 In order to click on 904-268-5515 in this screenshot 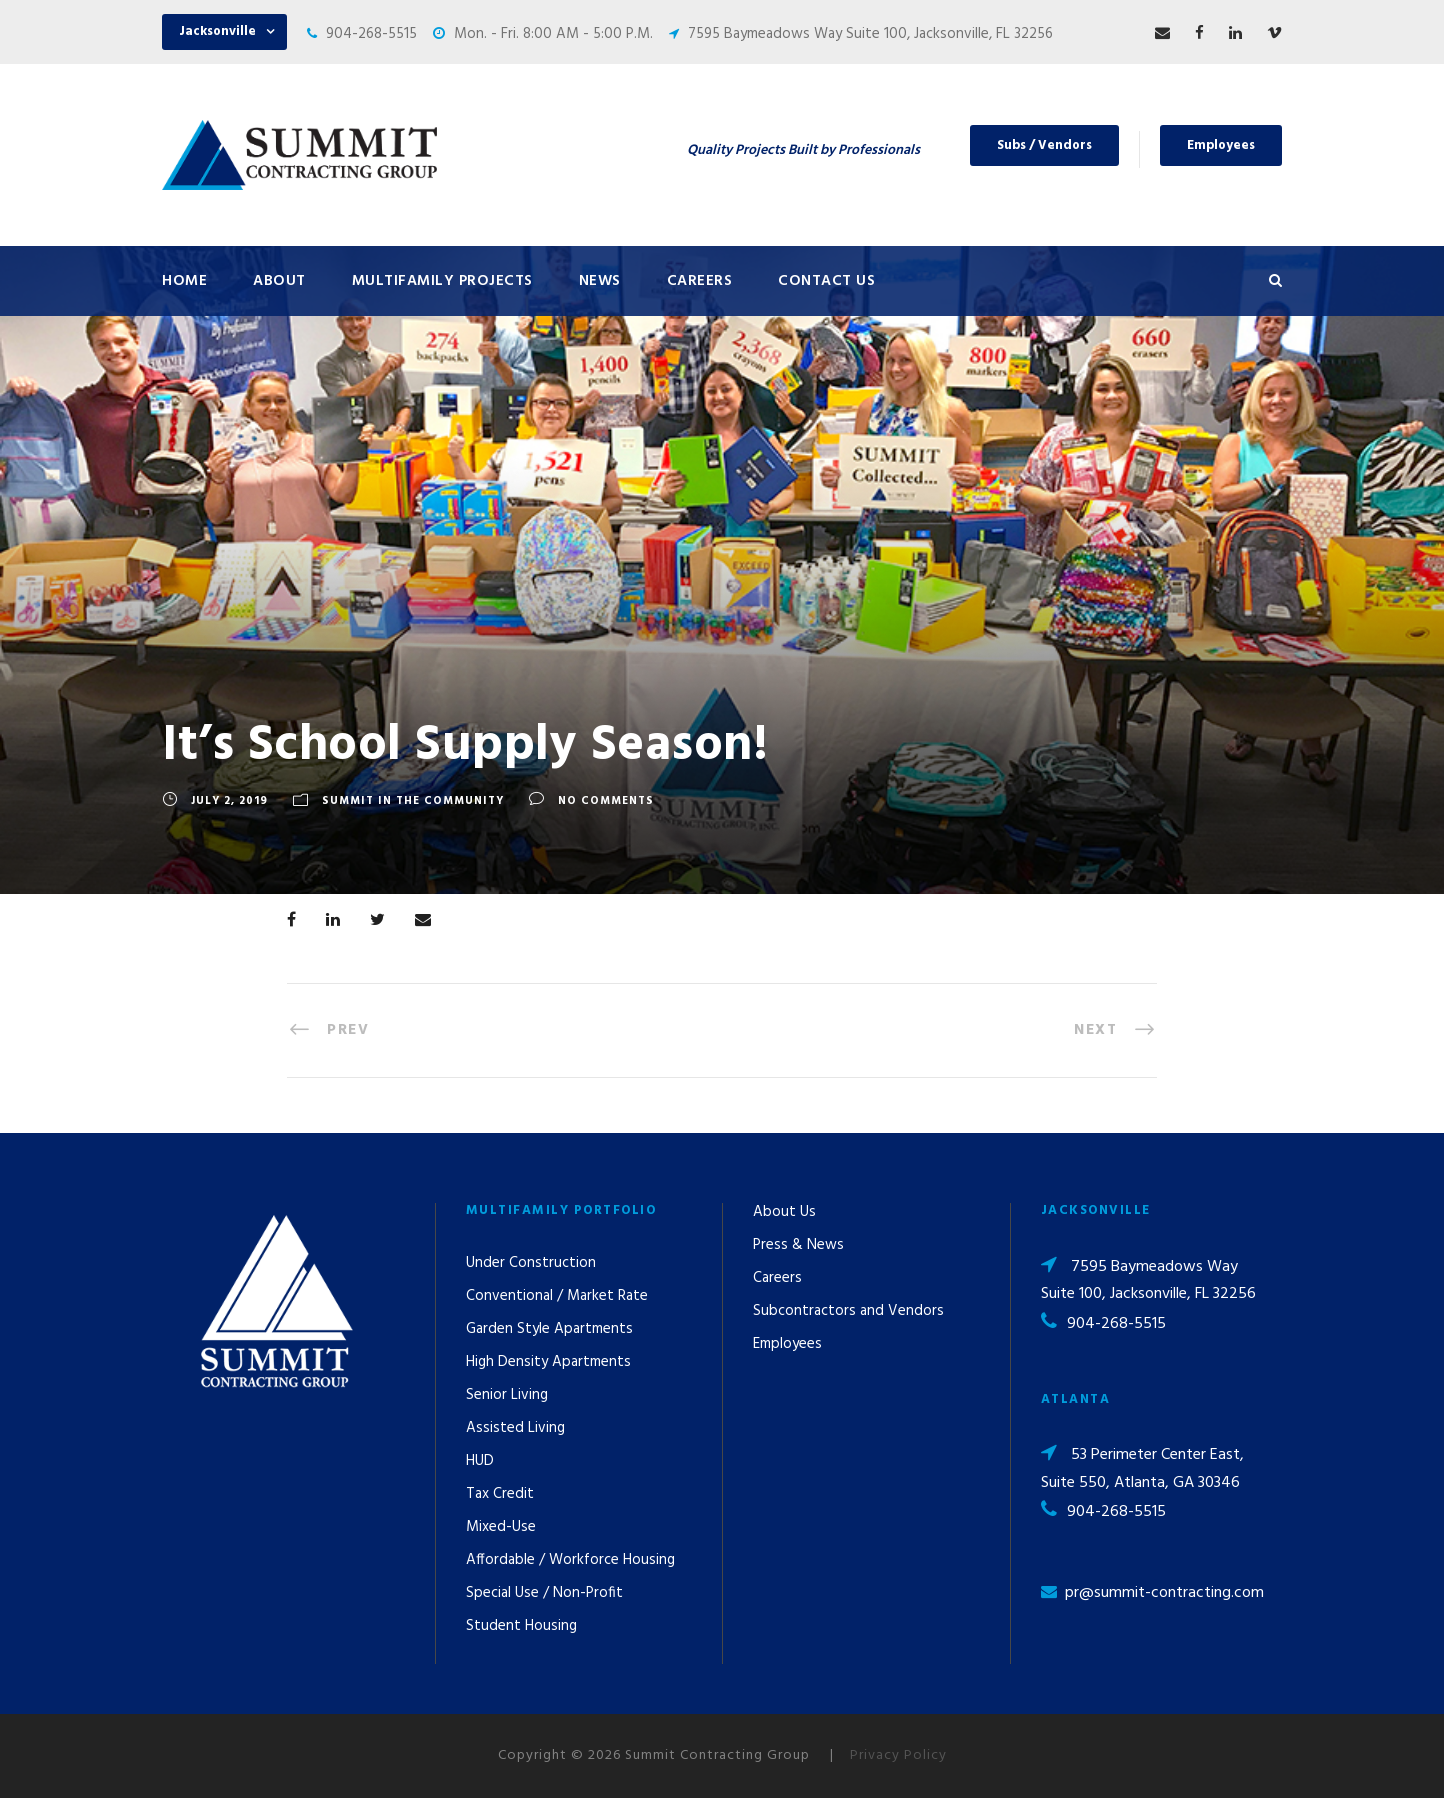, I will do `click(371, 34)`.